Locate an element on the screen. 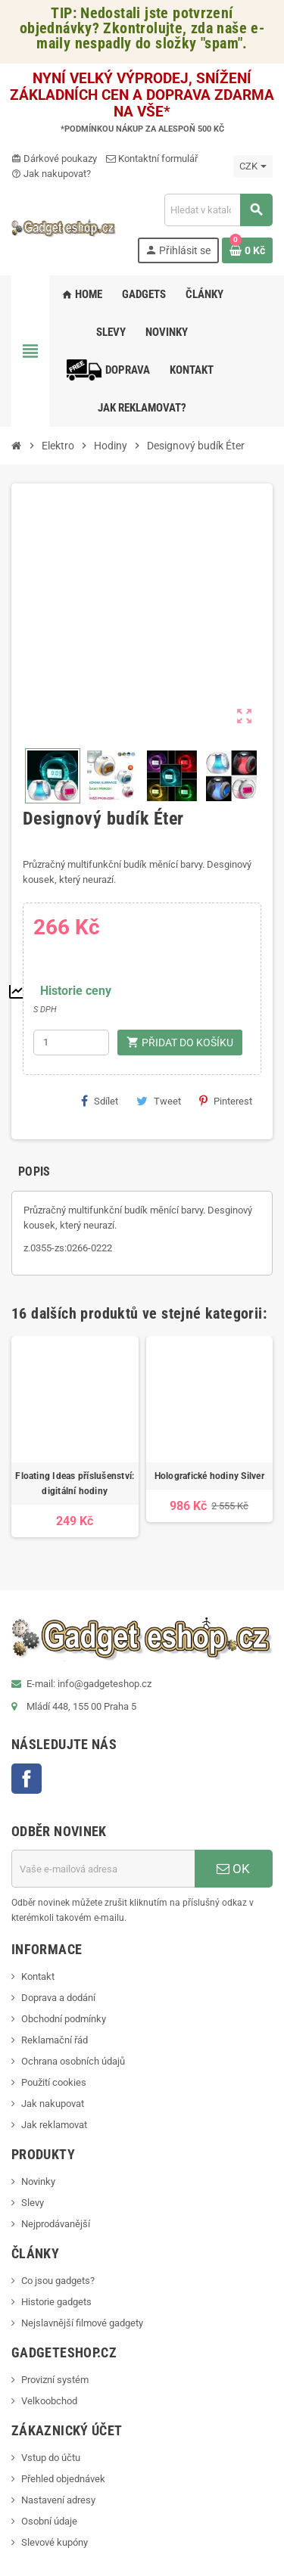  Vstup do účtu is located at coordinates (50, 2457).